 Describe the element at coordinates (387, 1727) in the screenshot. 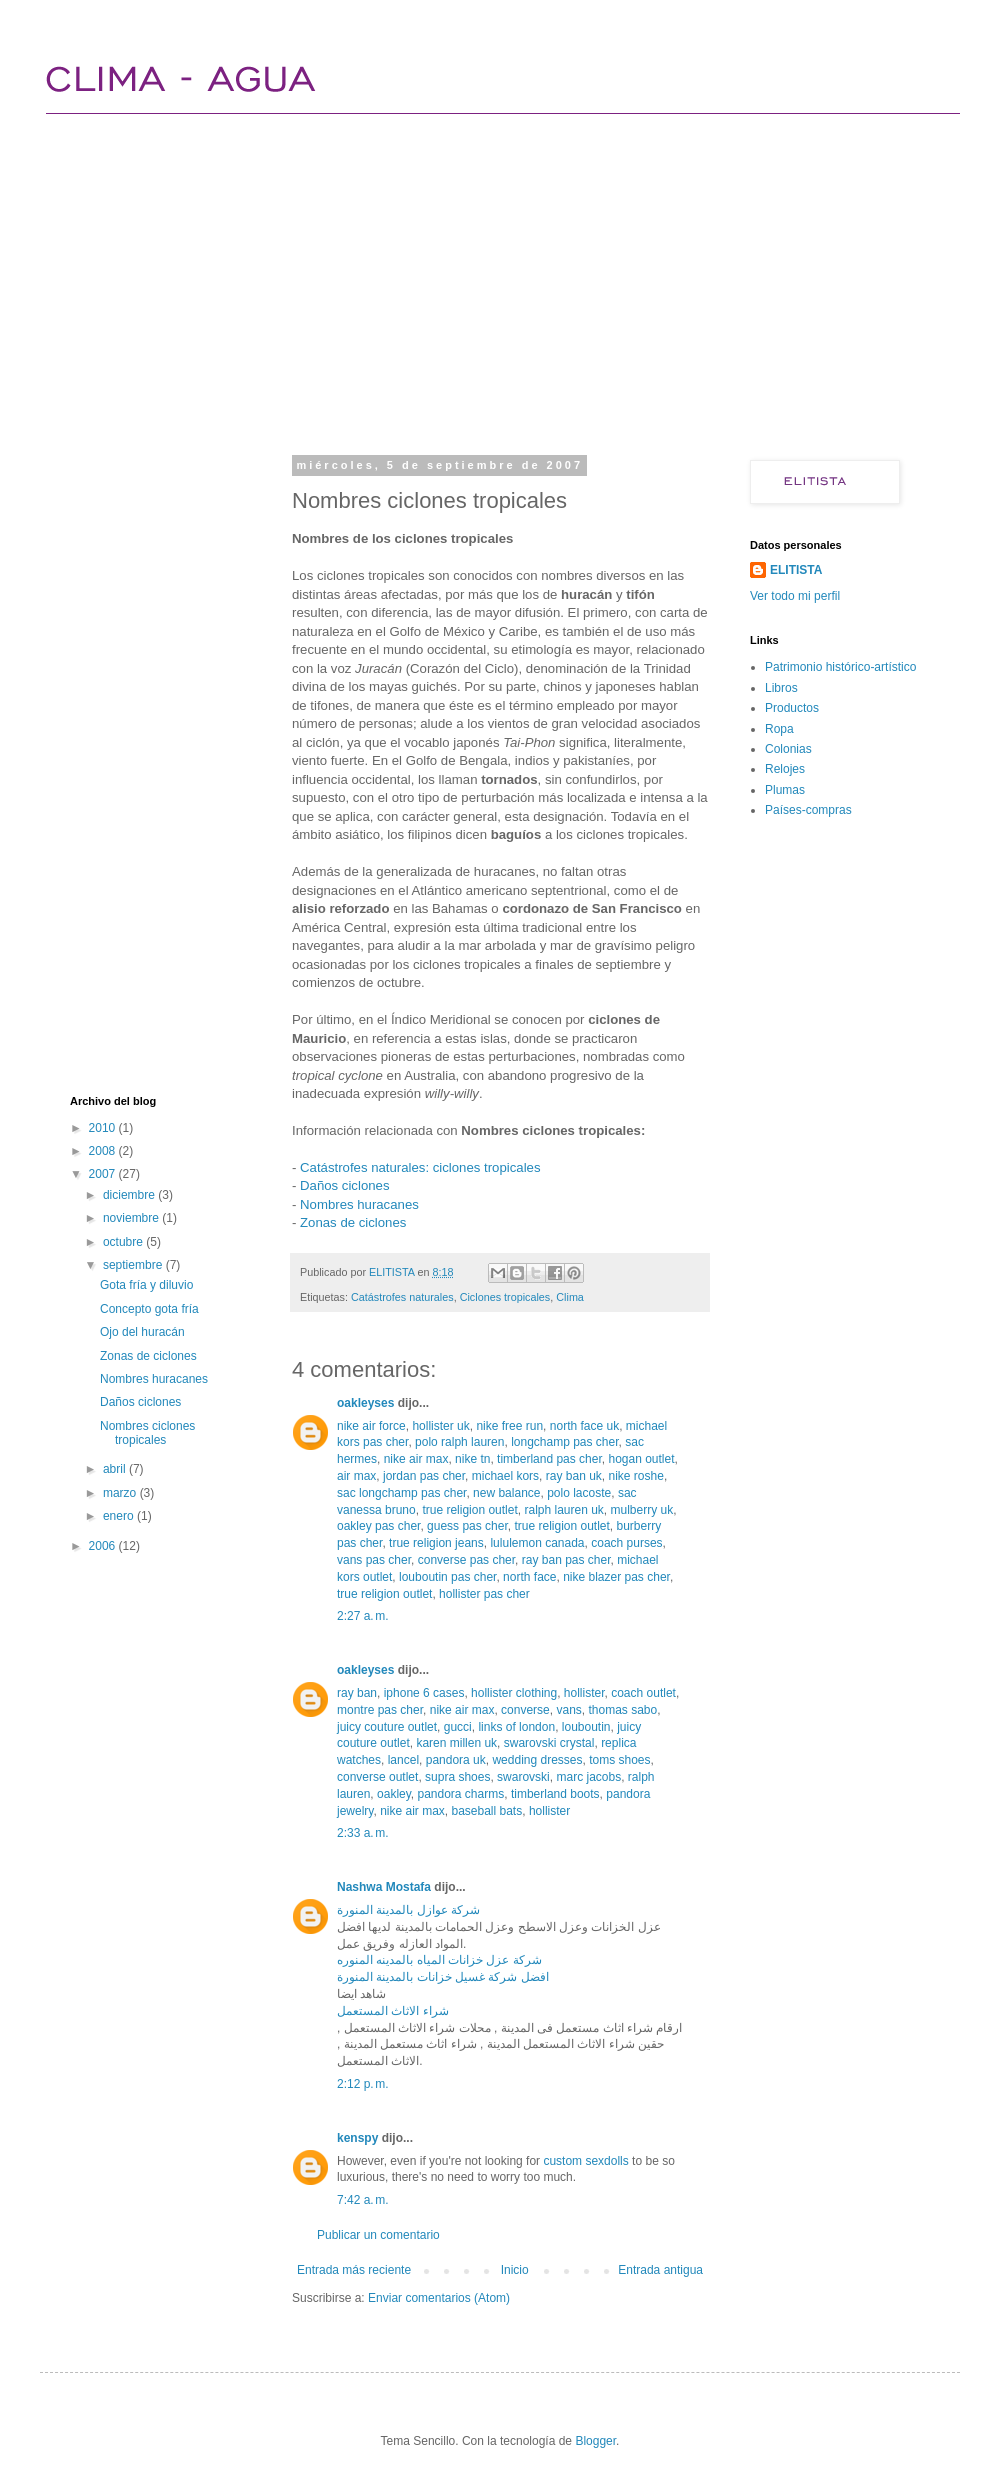

I see `juicy couture outlet` at that location.